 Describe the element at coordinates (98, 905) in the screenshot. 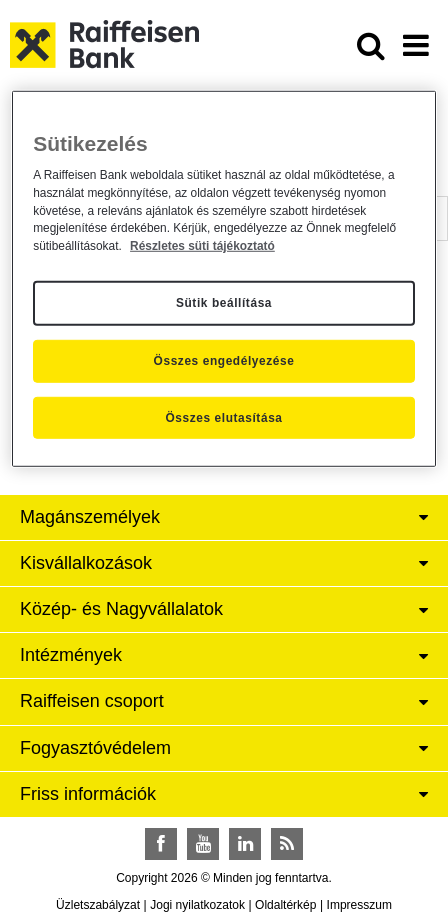

I see `Üzletszabályzat` at that location.